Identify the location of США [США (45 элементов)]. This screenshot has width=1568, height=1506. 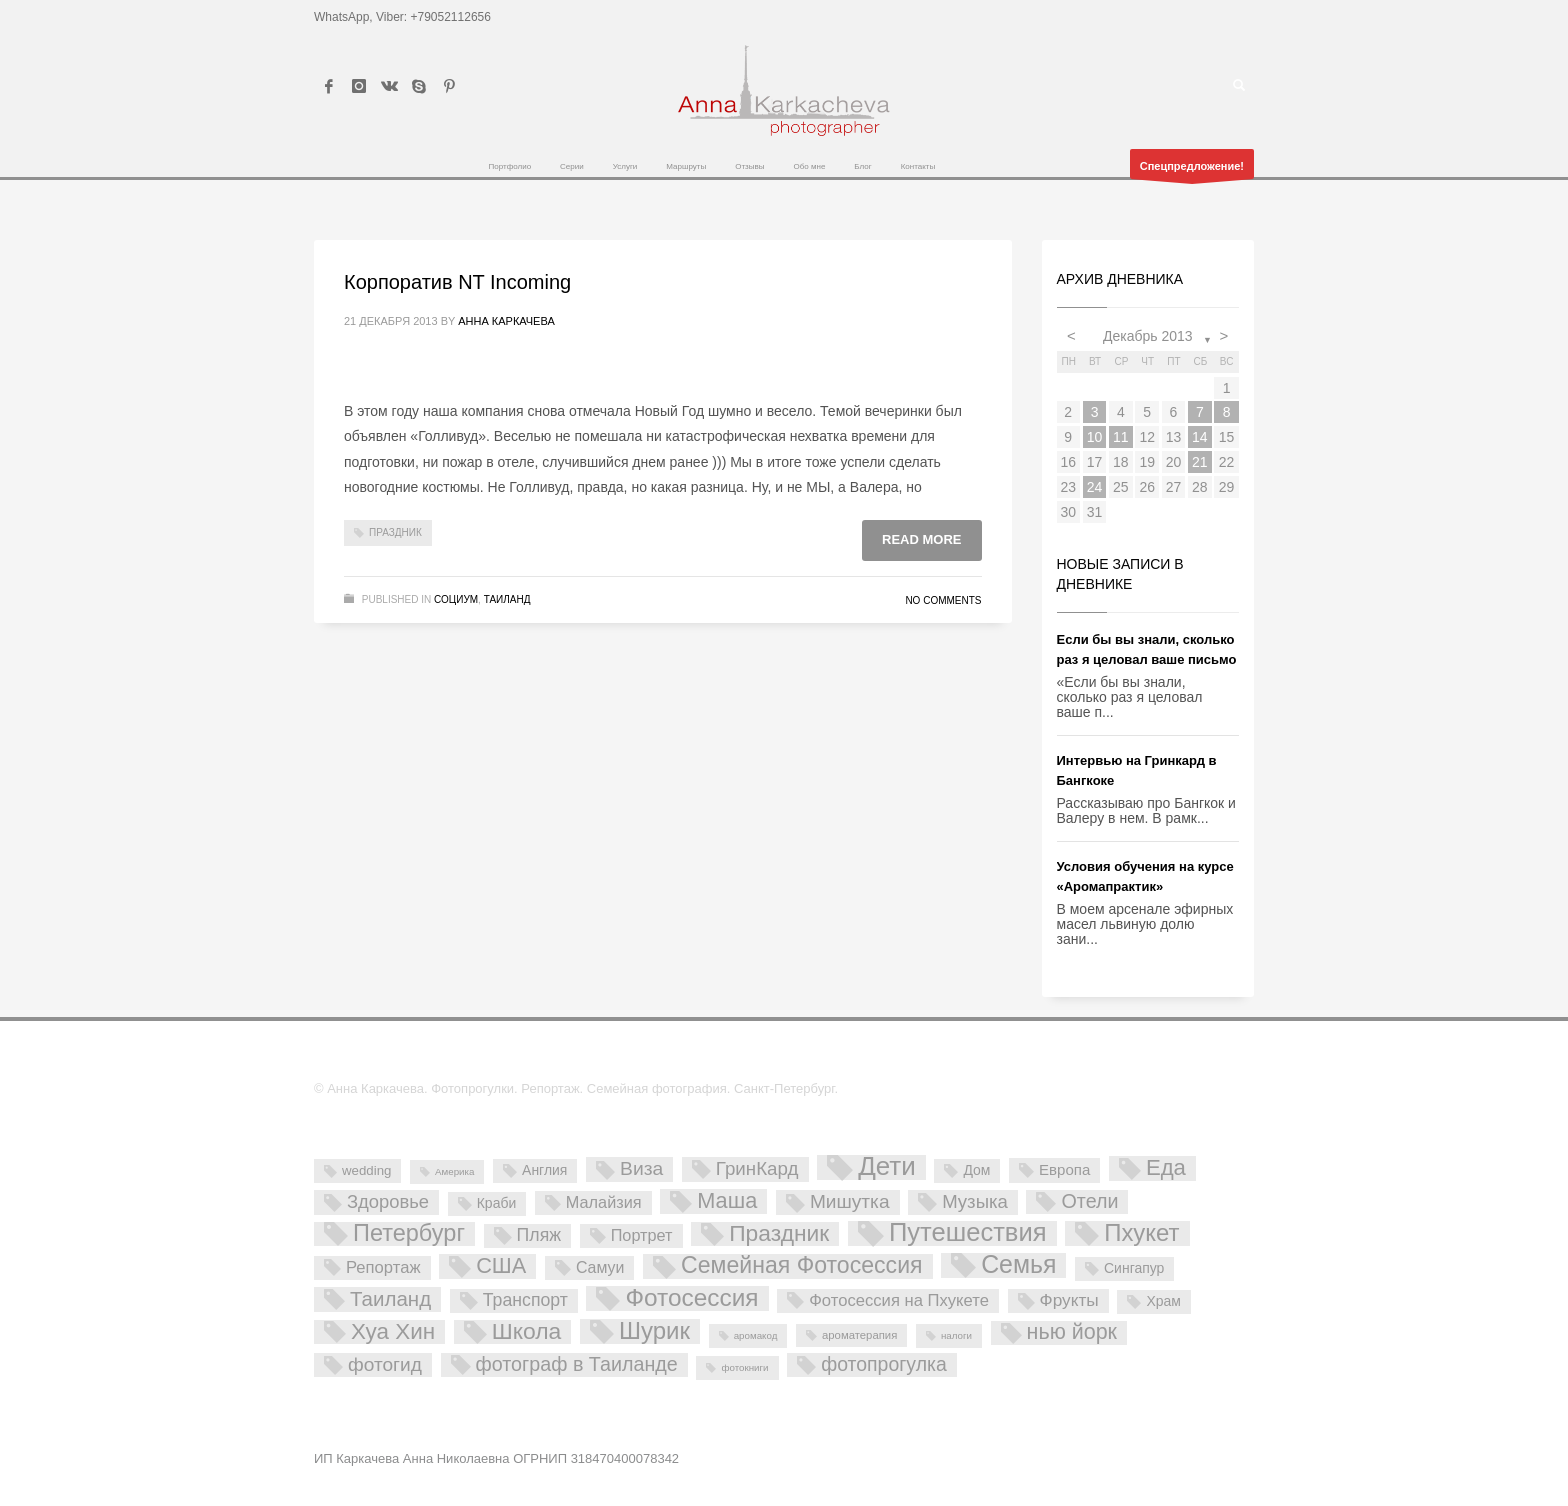
(501, 1266).